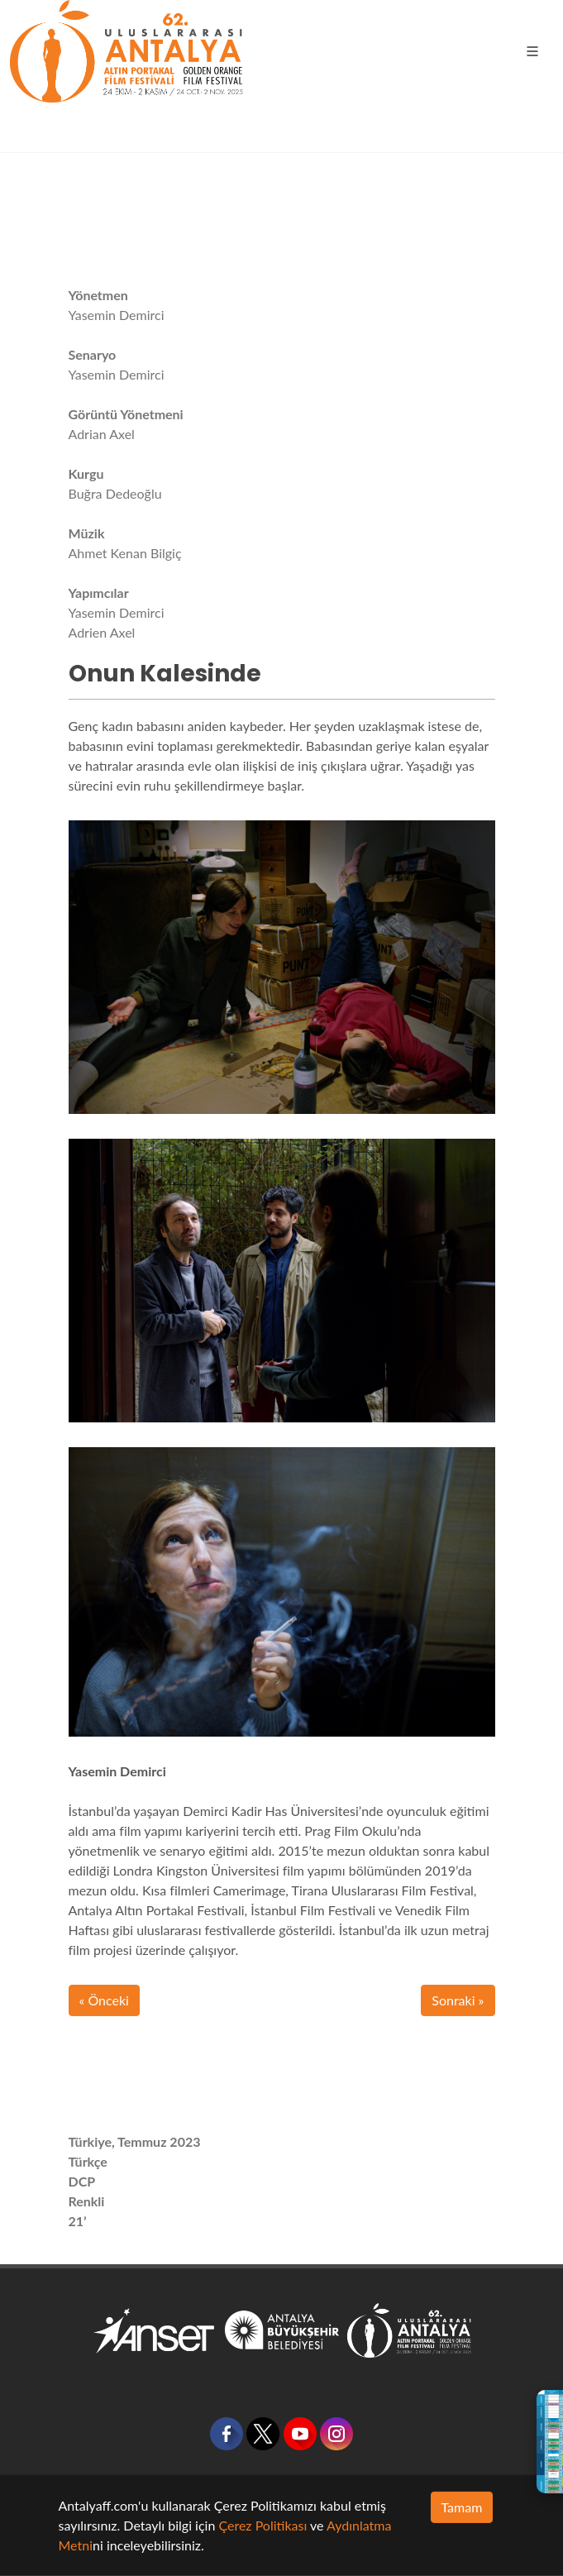 Image resolution: width=563 pixels, height=2576 pixels. I want to click on « Önceki, so click(104, 2000).